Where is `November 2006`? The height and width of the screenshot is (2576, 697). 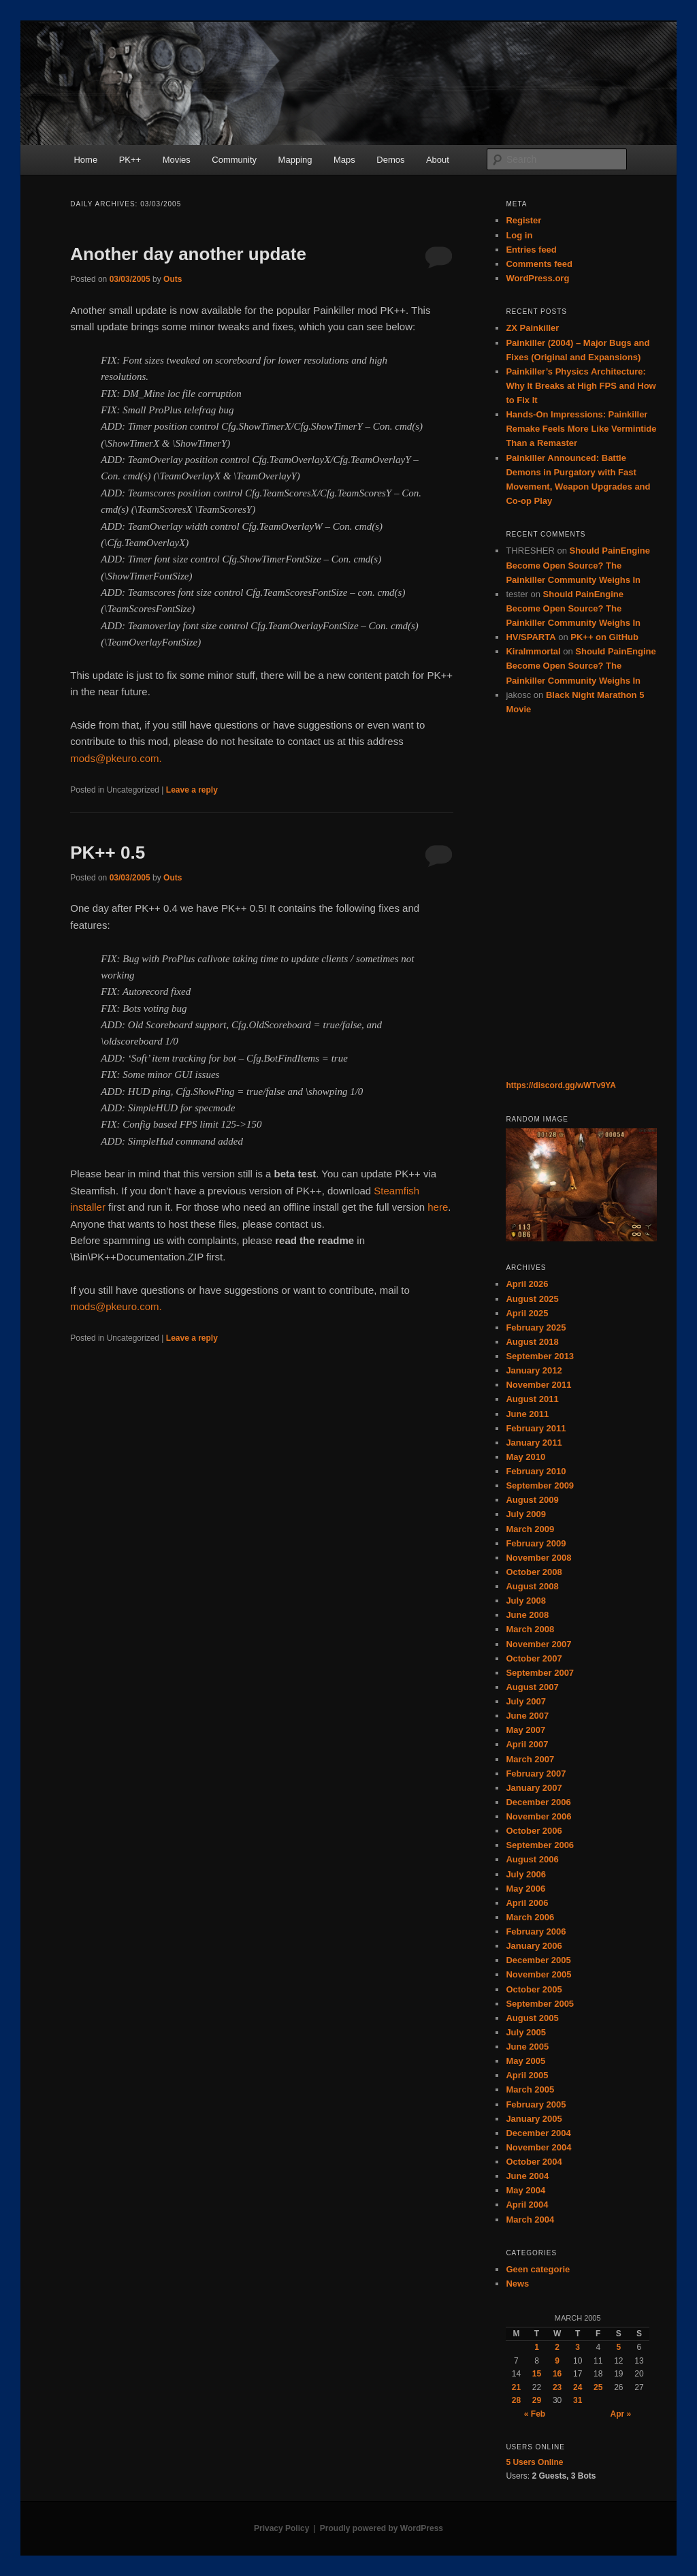 November 2006 is located at coordinates (538, 1816).